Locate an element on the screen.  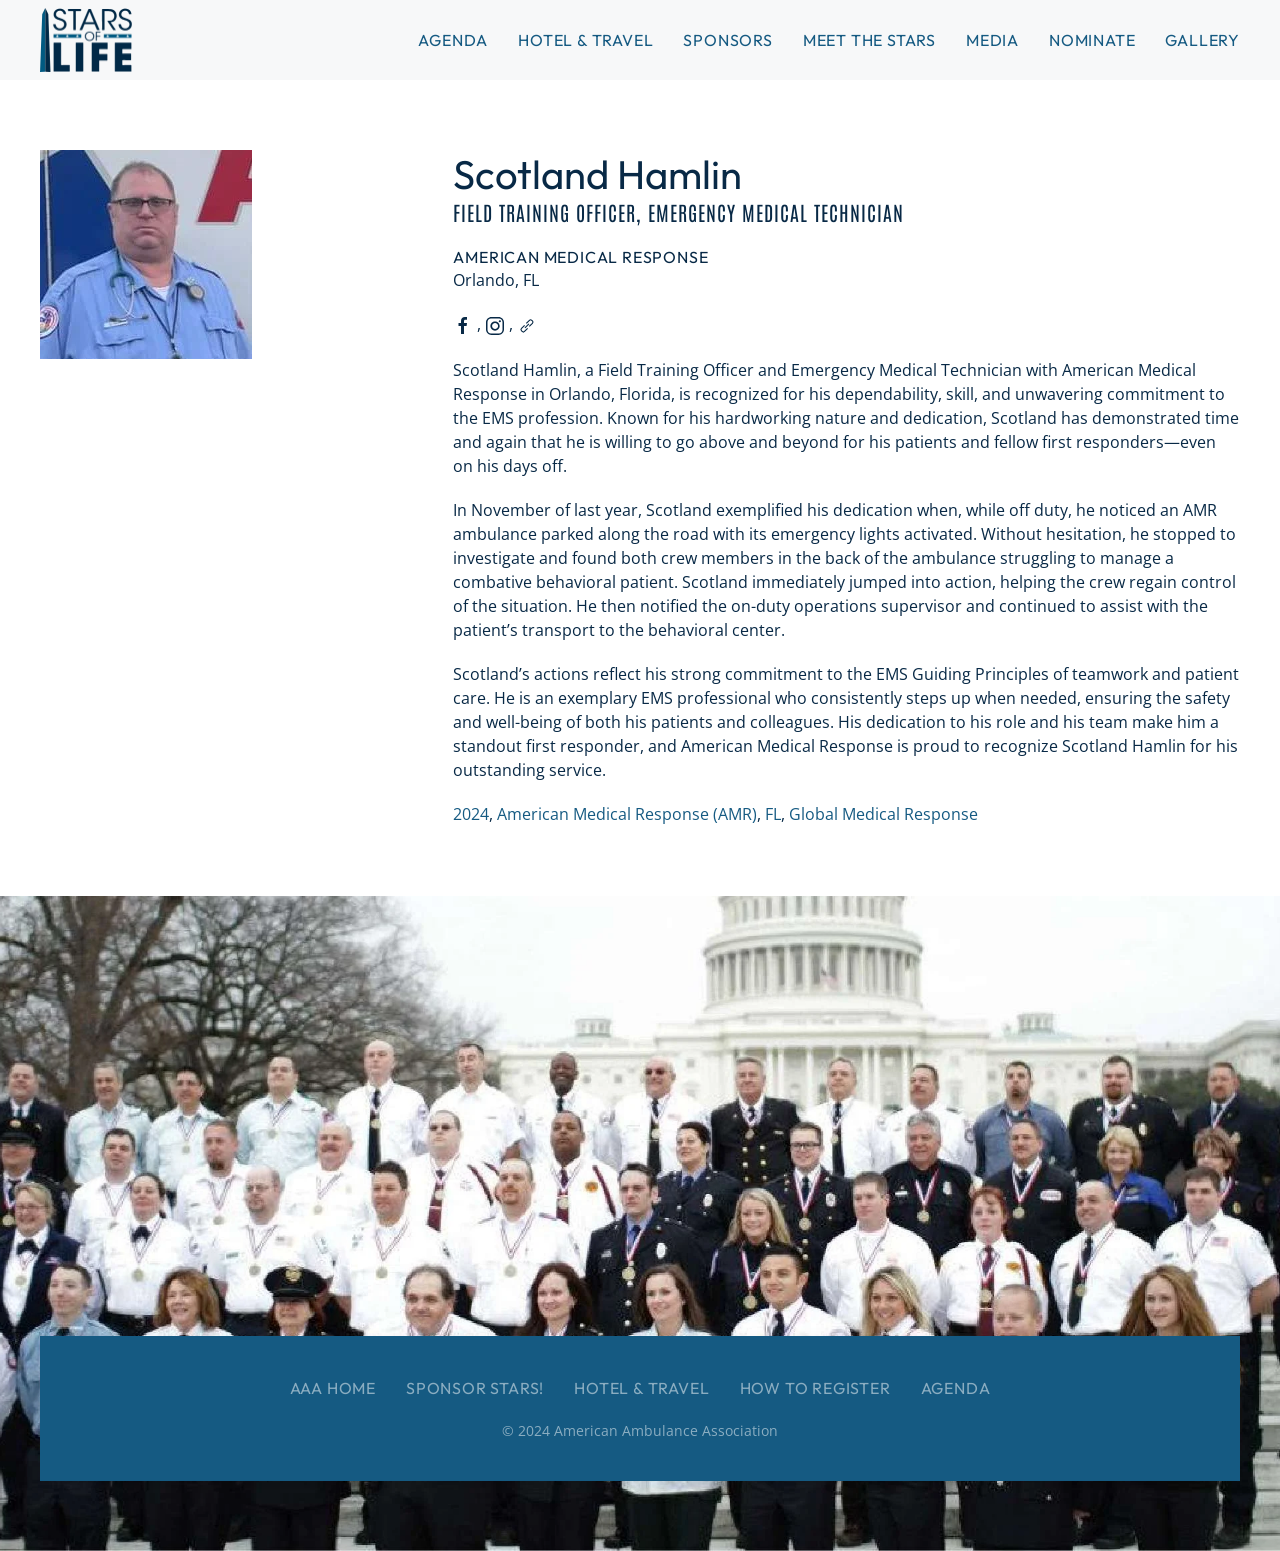
2024 is located at coordinates (471, 814).